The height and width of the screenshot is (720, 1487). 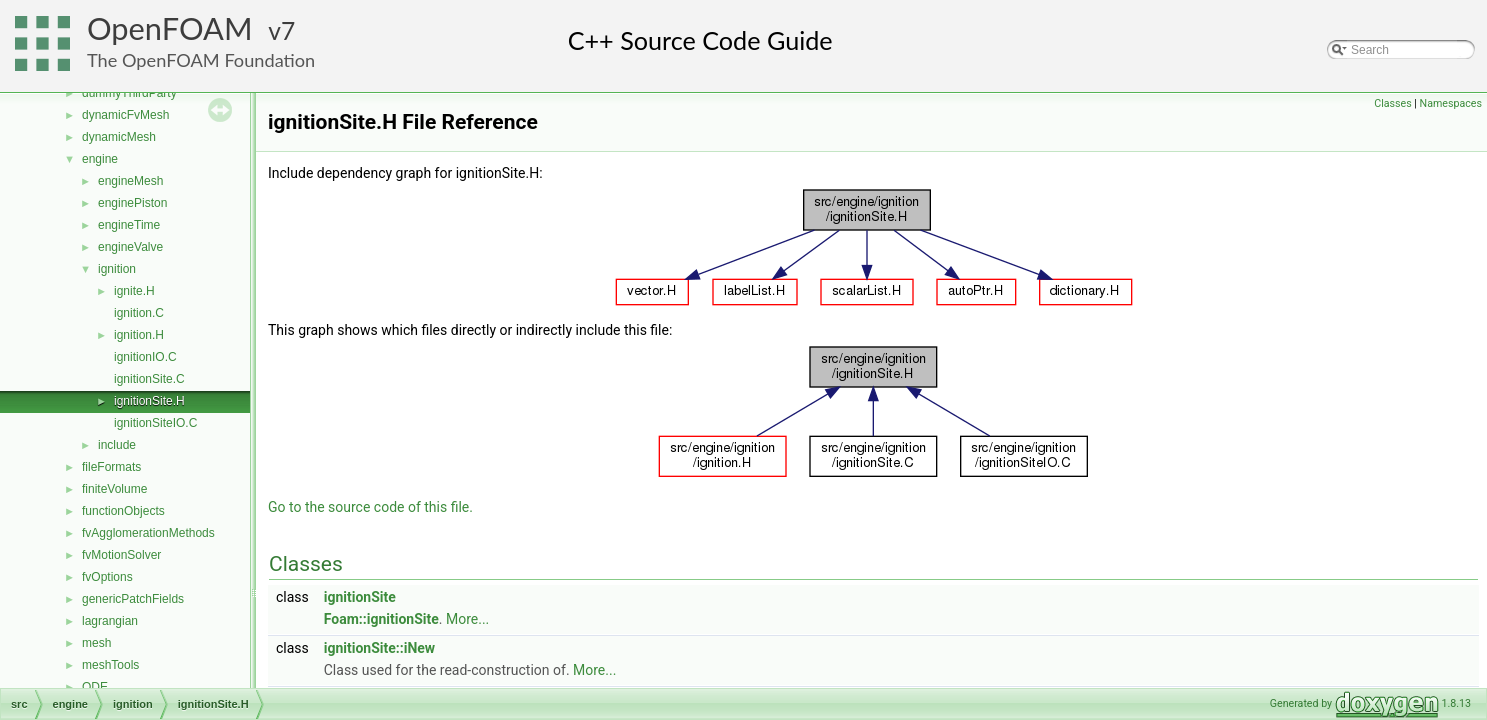 I want to click on More..., so click(x=467, y=619).